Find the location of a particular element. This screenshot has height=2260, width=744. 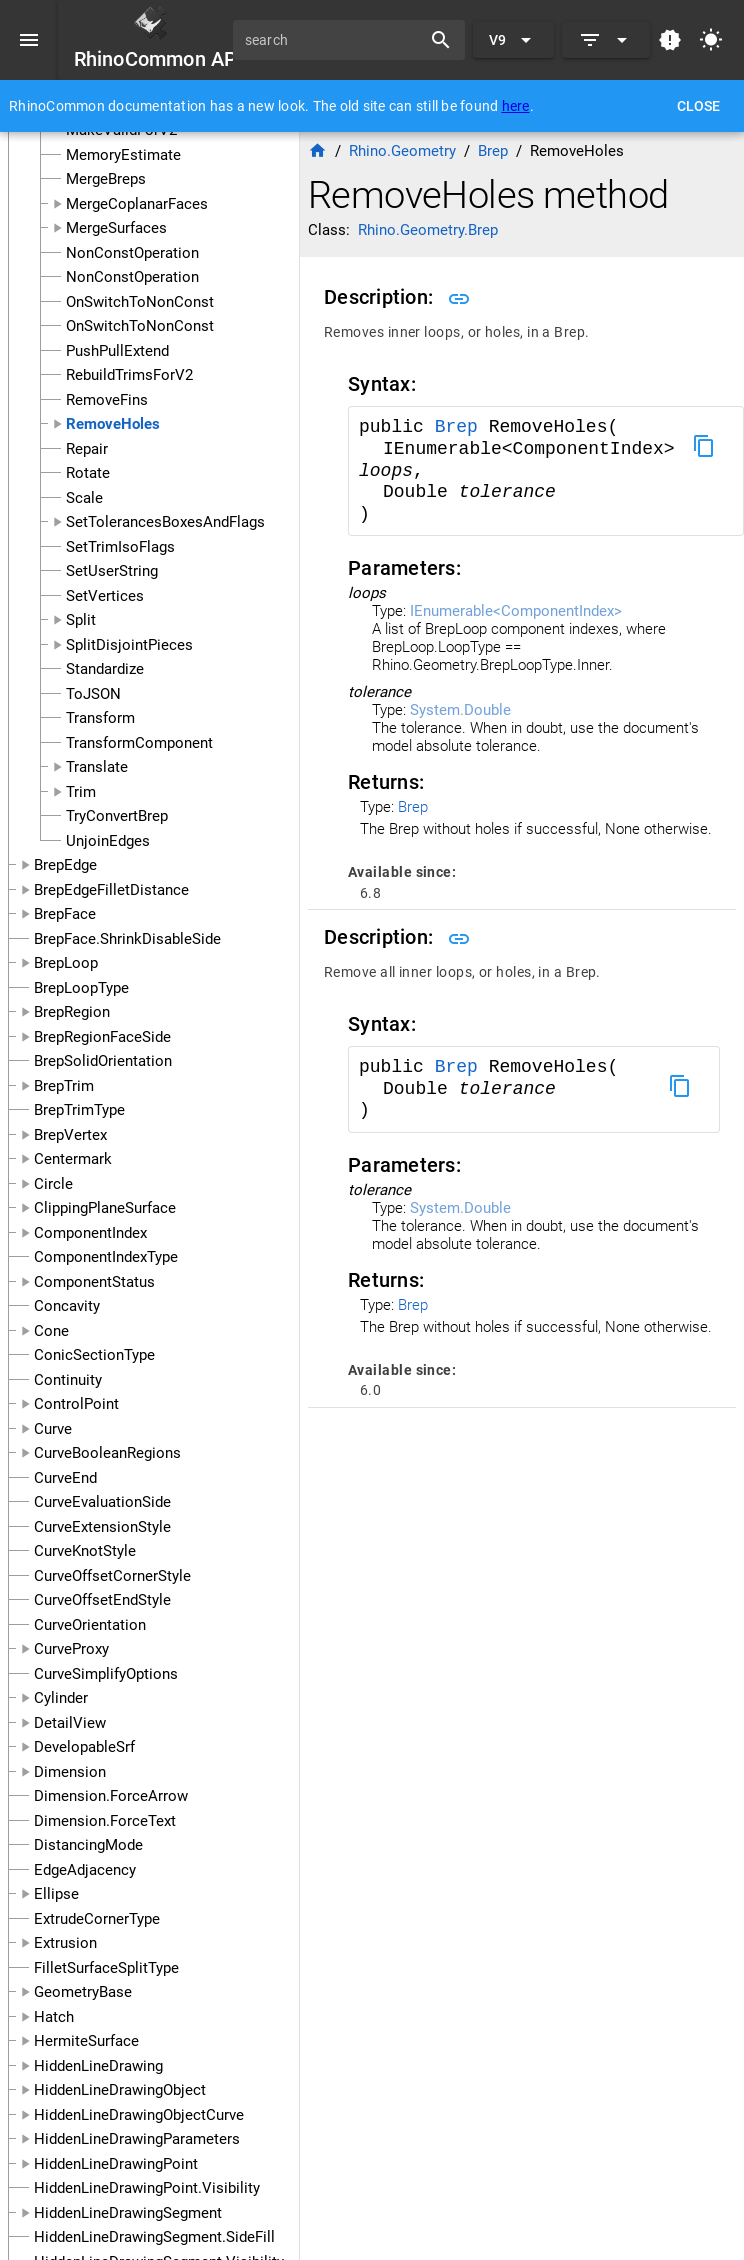

DevelopableSrf is located at coordinates (84, 1747).